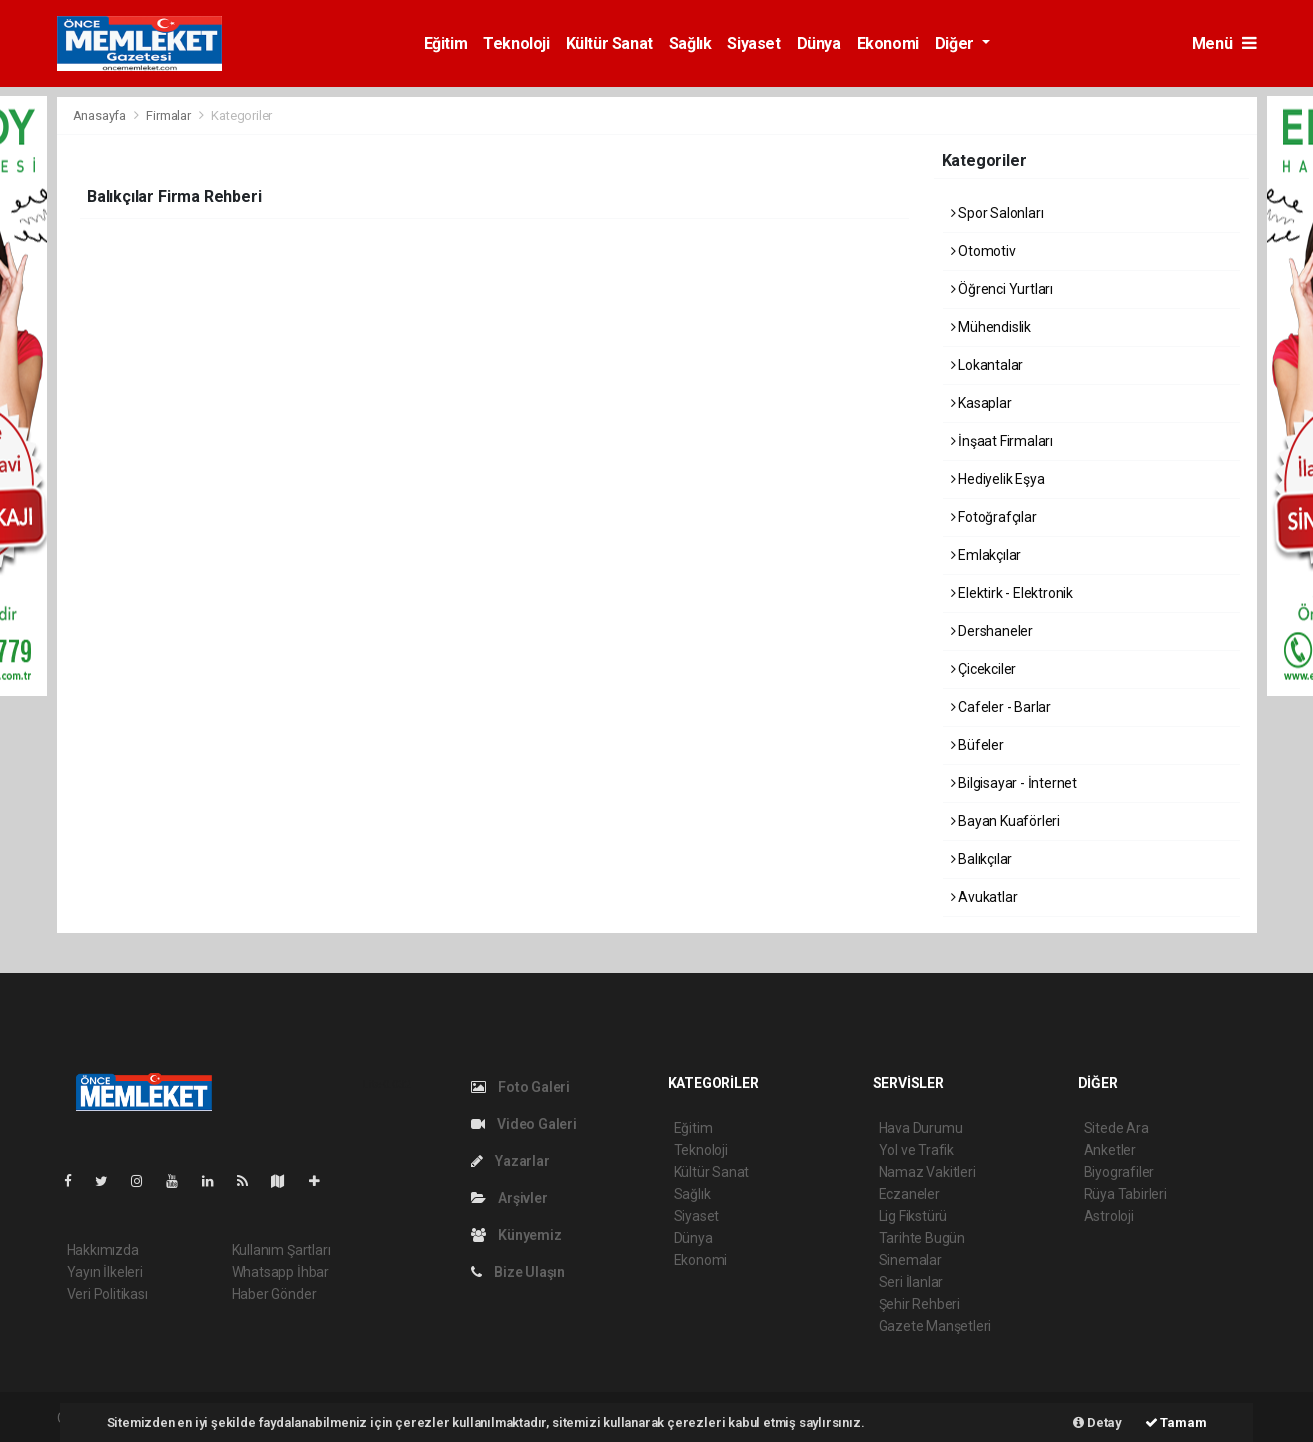 The height and width of the screenshot is (1442, 1313). Describe the element at coordinates (1109, 1216) in the screenshot. I see `Astroloji` at that location.